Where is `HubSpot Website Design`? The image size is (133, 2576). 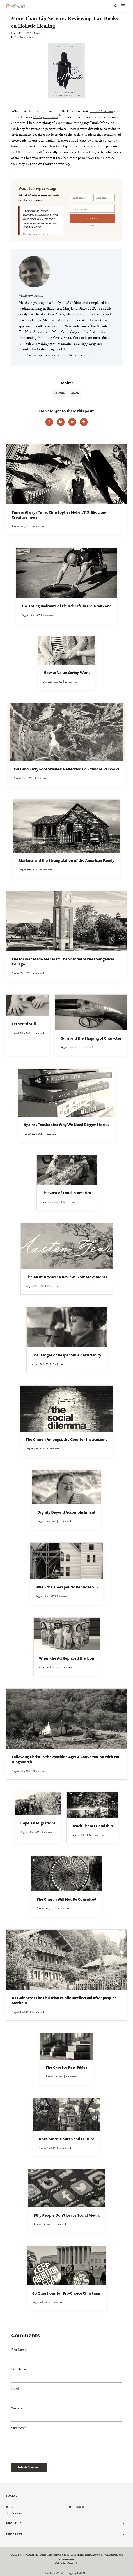 HubSpot Website Design is located at coordinates (59, 2573).